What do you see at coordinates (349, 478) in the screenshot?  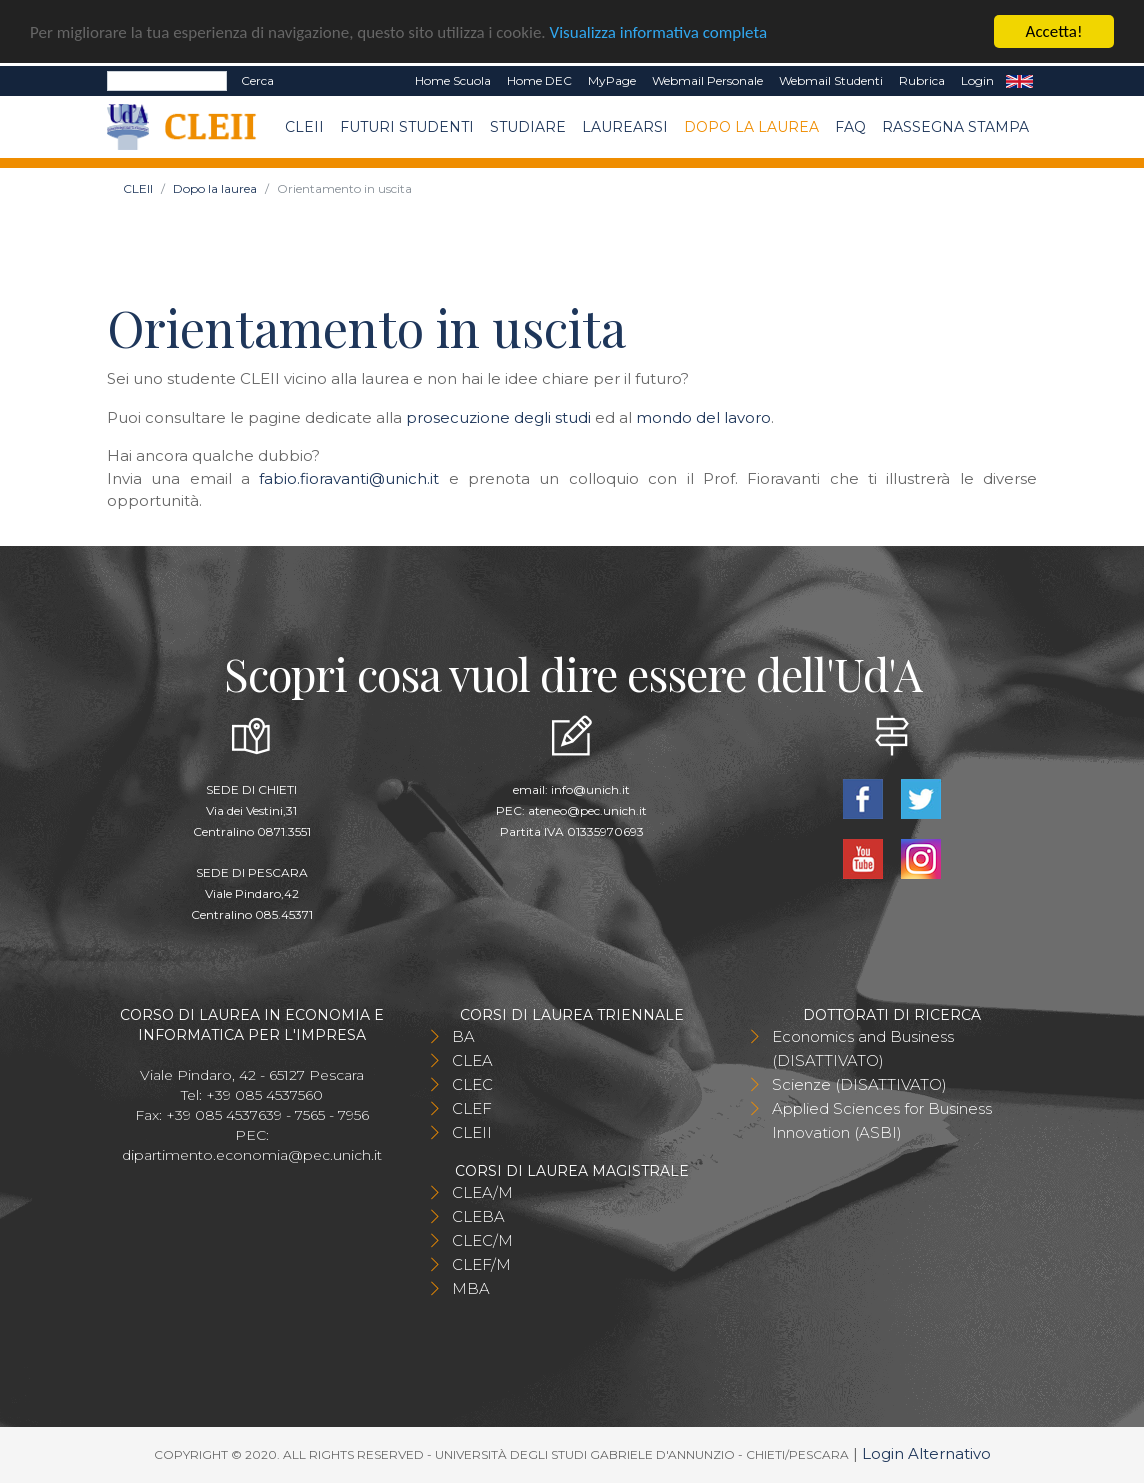 I see `fabio.fioravanti@unich.it` at bounding box center [349, 478].